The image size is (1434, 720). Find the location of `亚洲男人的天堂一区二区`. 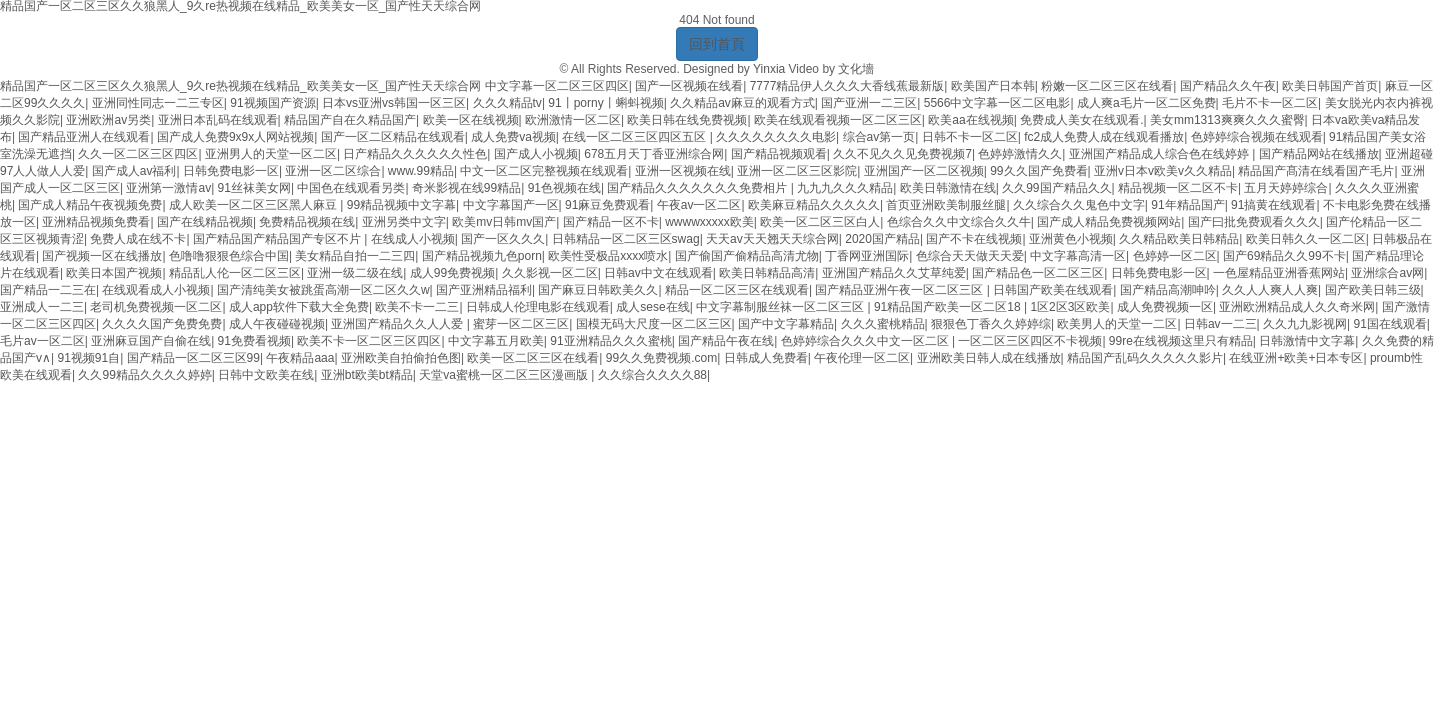

亚洲男人的天堂一区二区 is located at coordinates (271, 154).